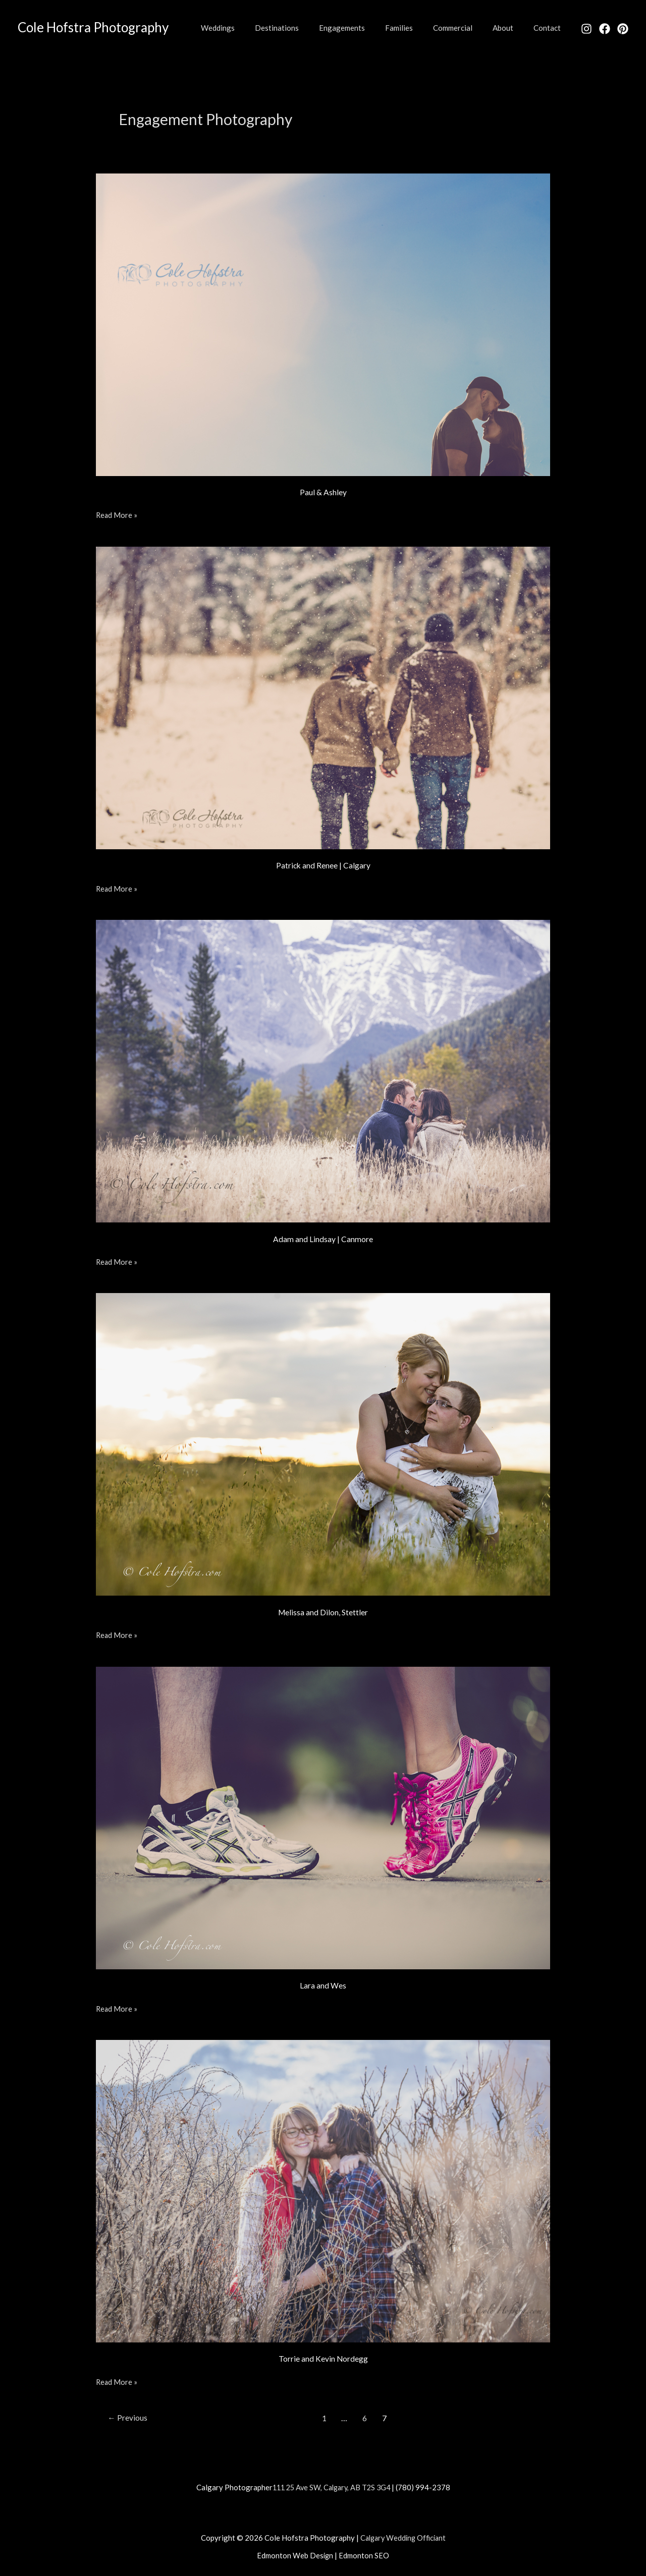 The image size is (646, 2576). Describe the element at coordinates (323, 1984) in the screenshot. I see `Lara and Wes` at that location.